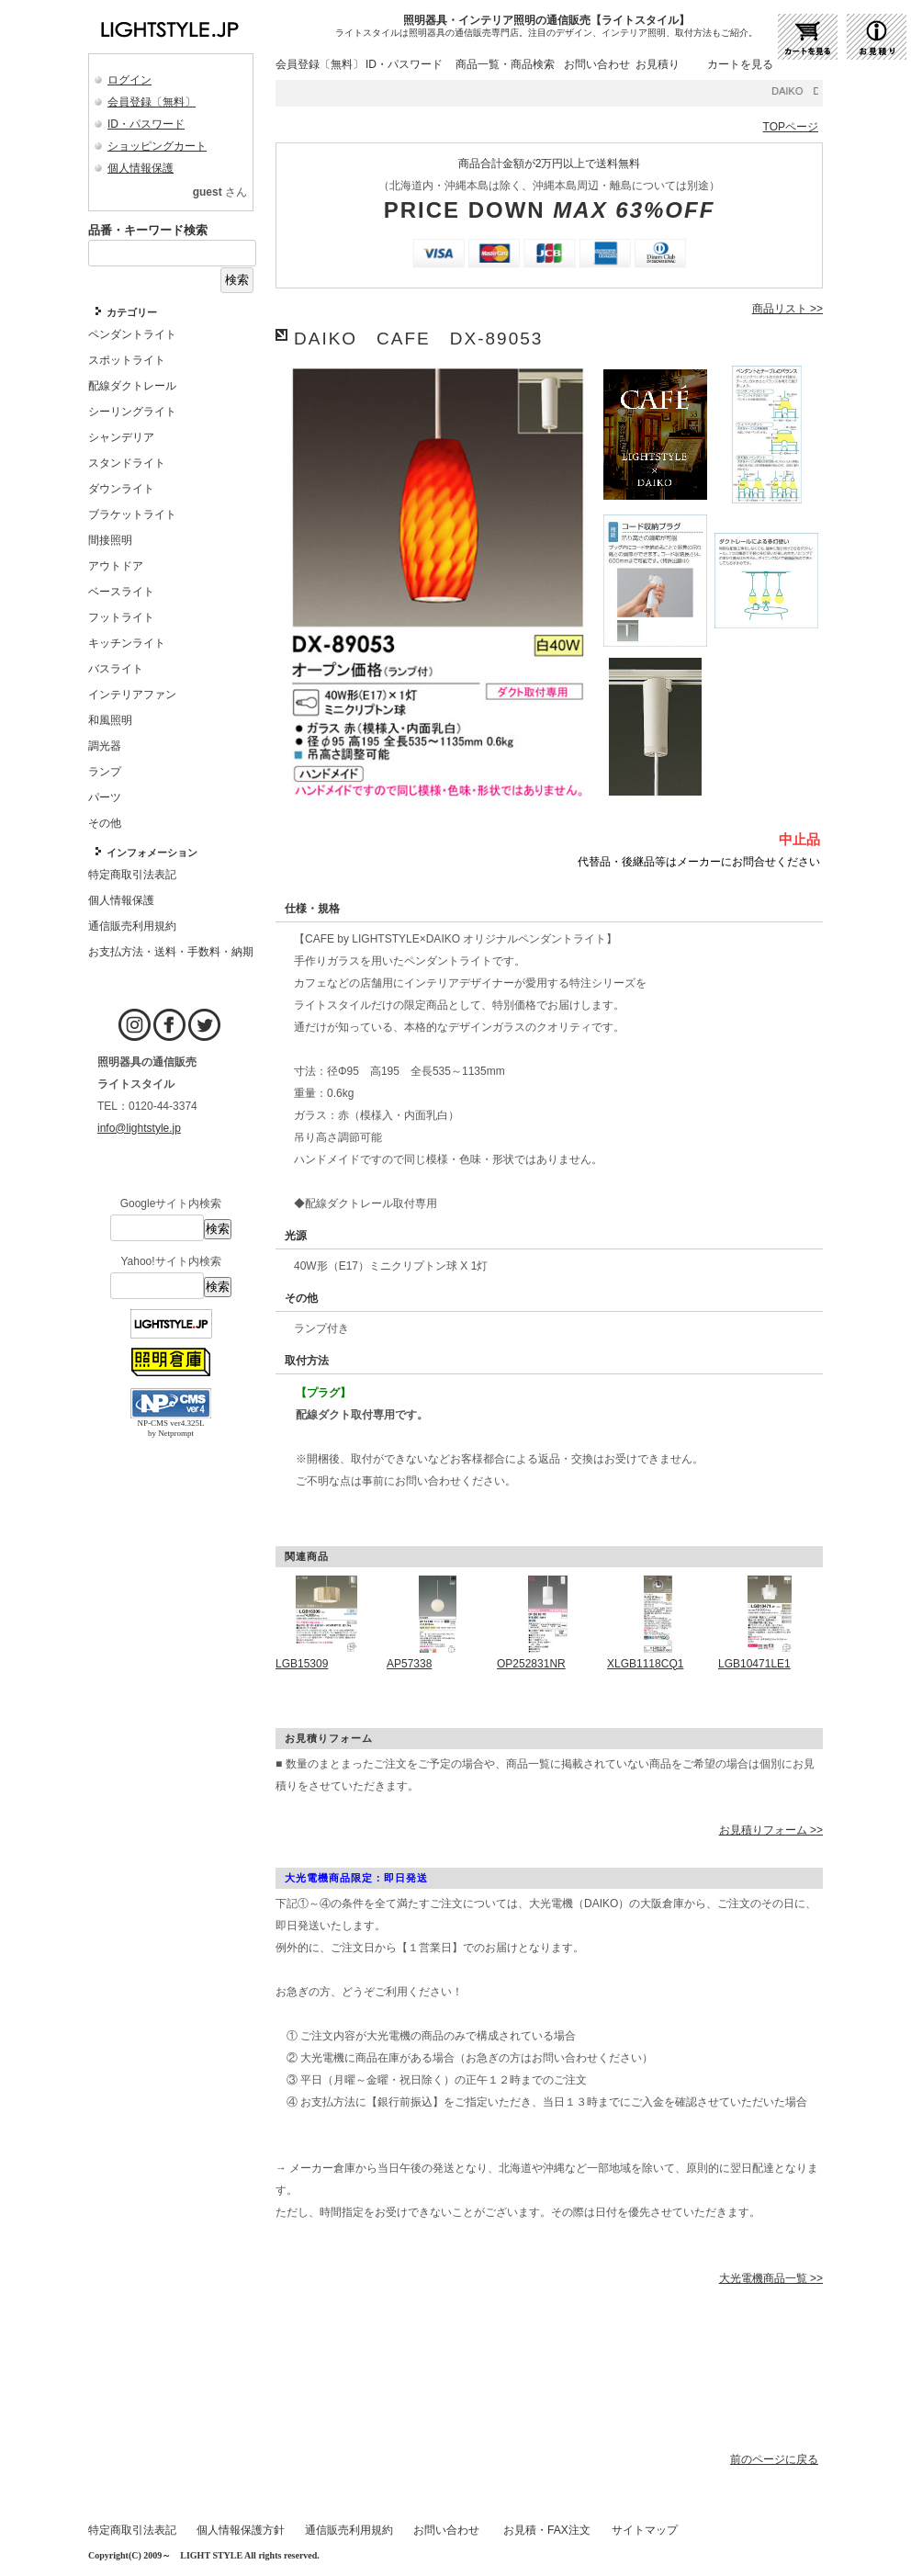 This screenshot has width=911, height=2576. I want to click on サイトマップ, so click(645, 2530).